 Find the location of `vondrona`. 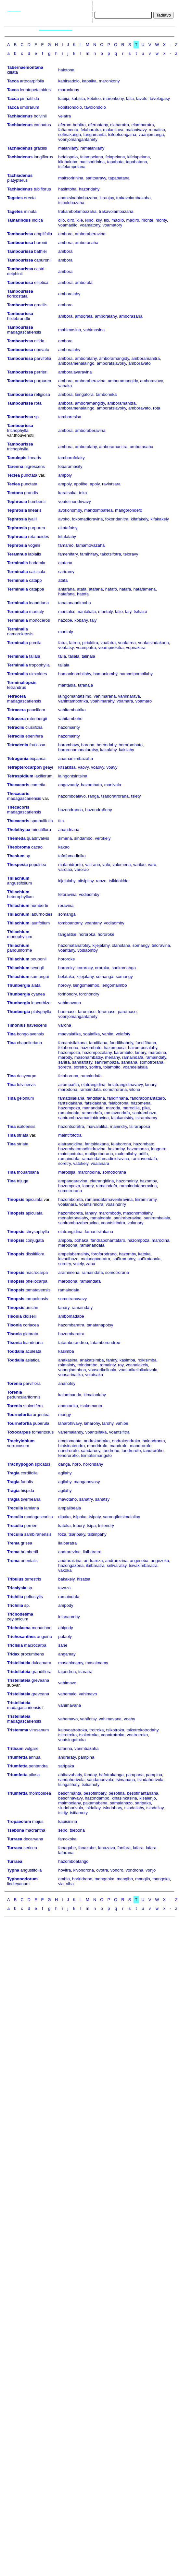

vondrona is located at coordinates (134, 1870).